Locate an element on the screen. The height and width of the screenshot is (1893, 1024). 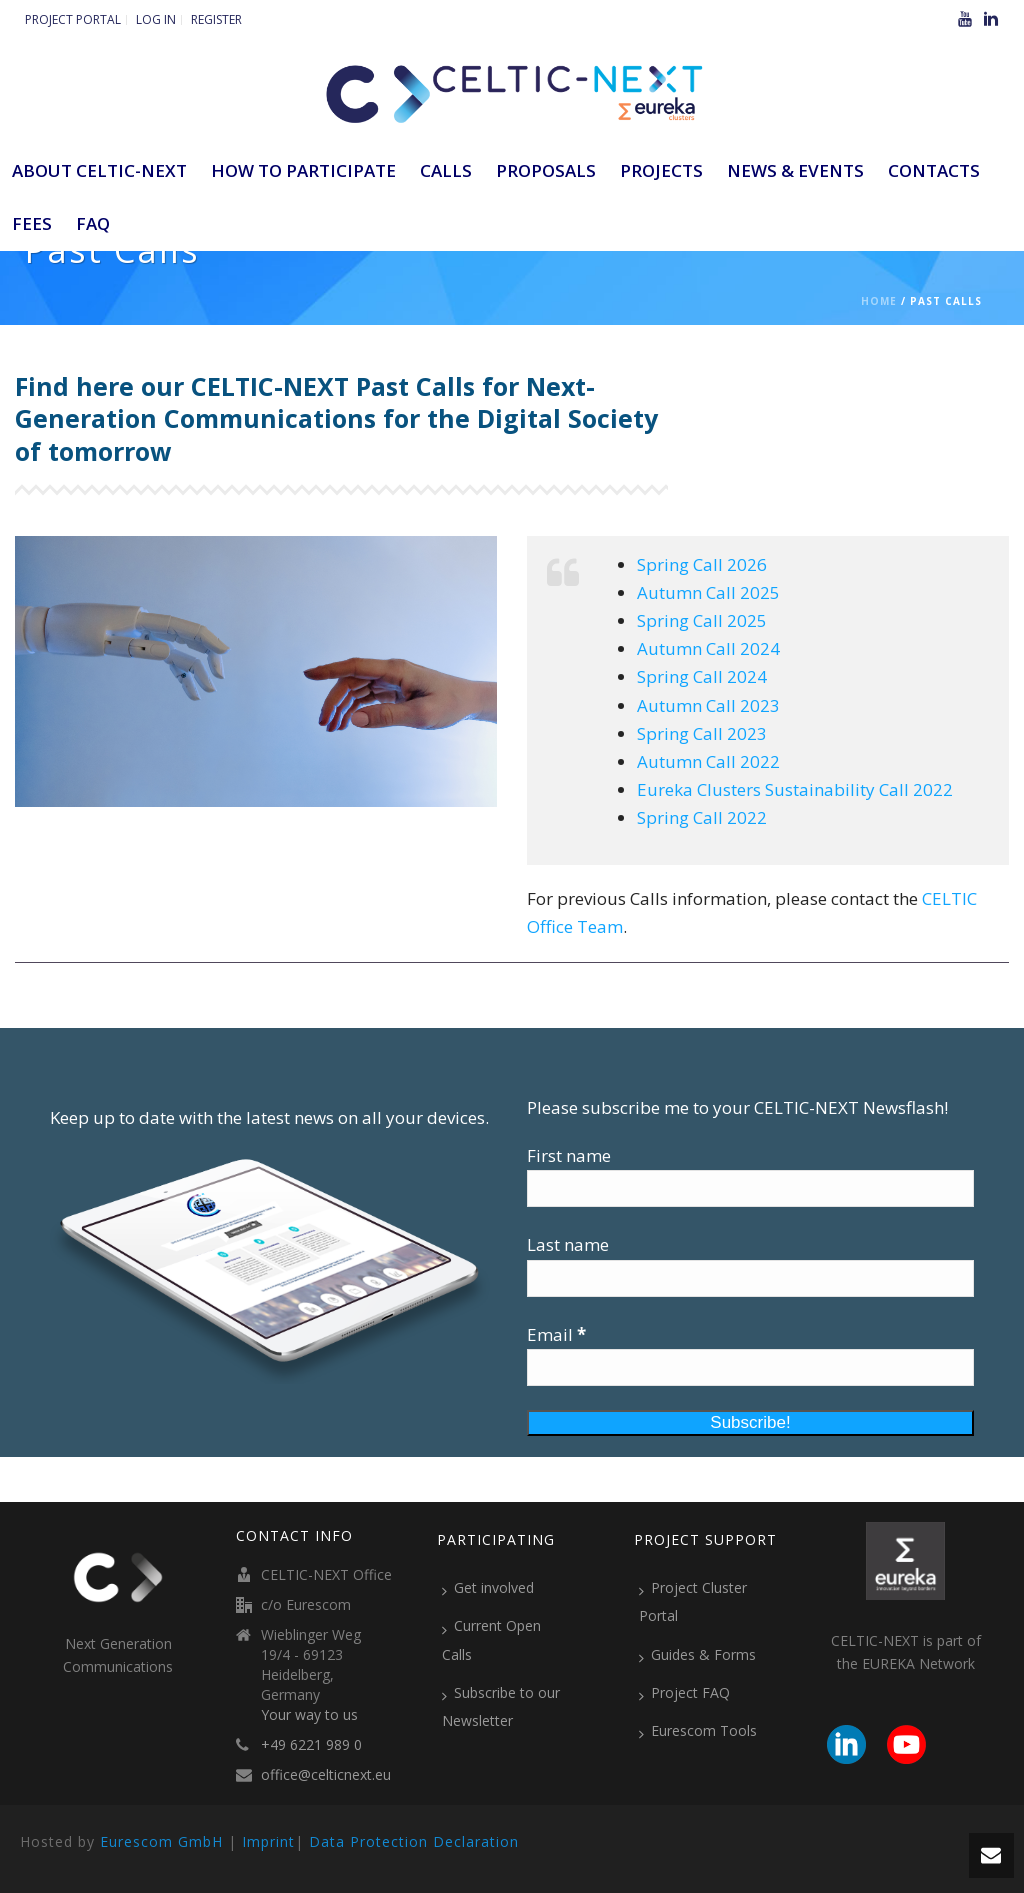
Eureka Clusters Sustainability Call 2022 is located at coordinates (795, 789).